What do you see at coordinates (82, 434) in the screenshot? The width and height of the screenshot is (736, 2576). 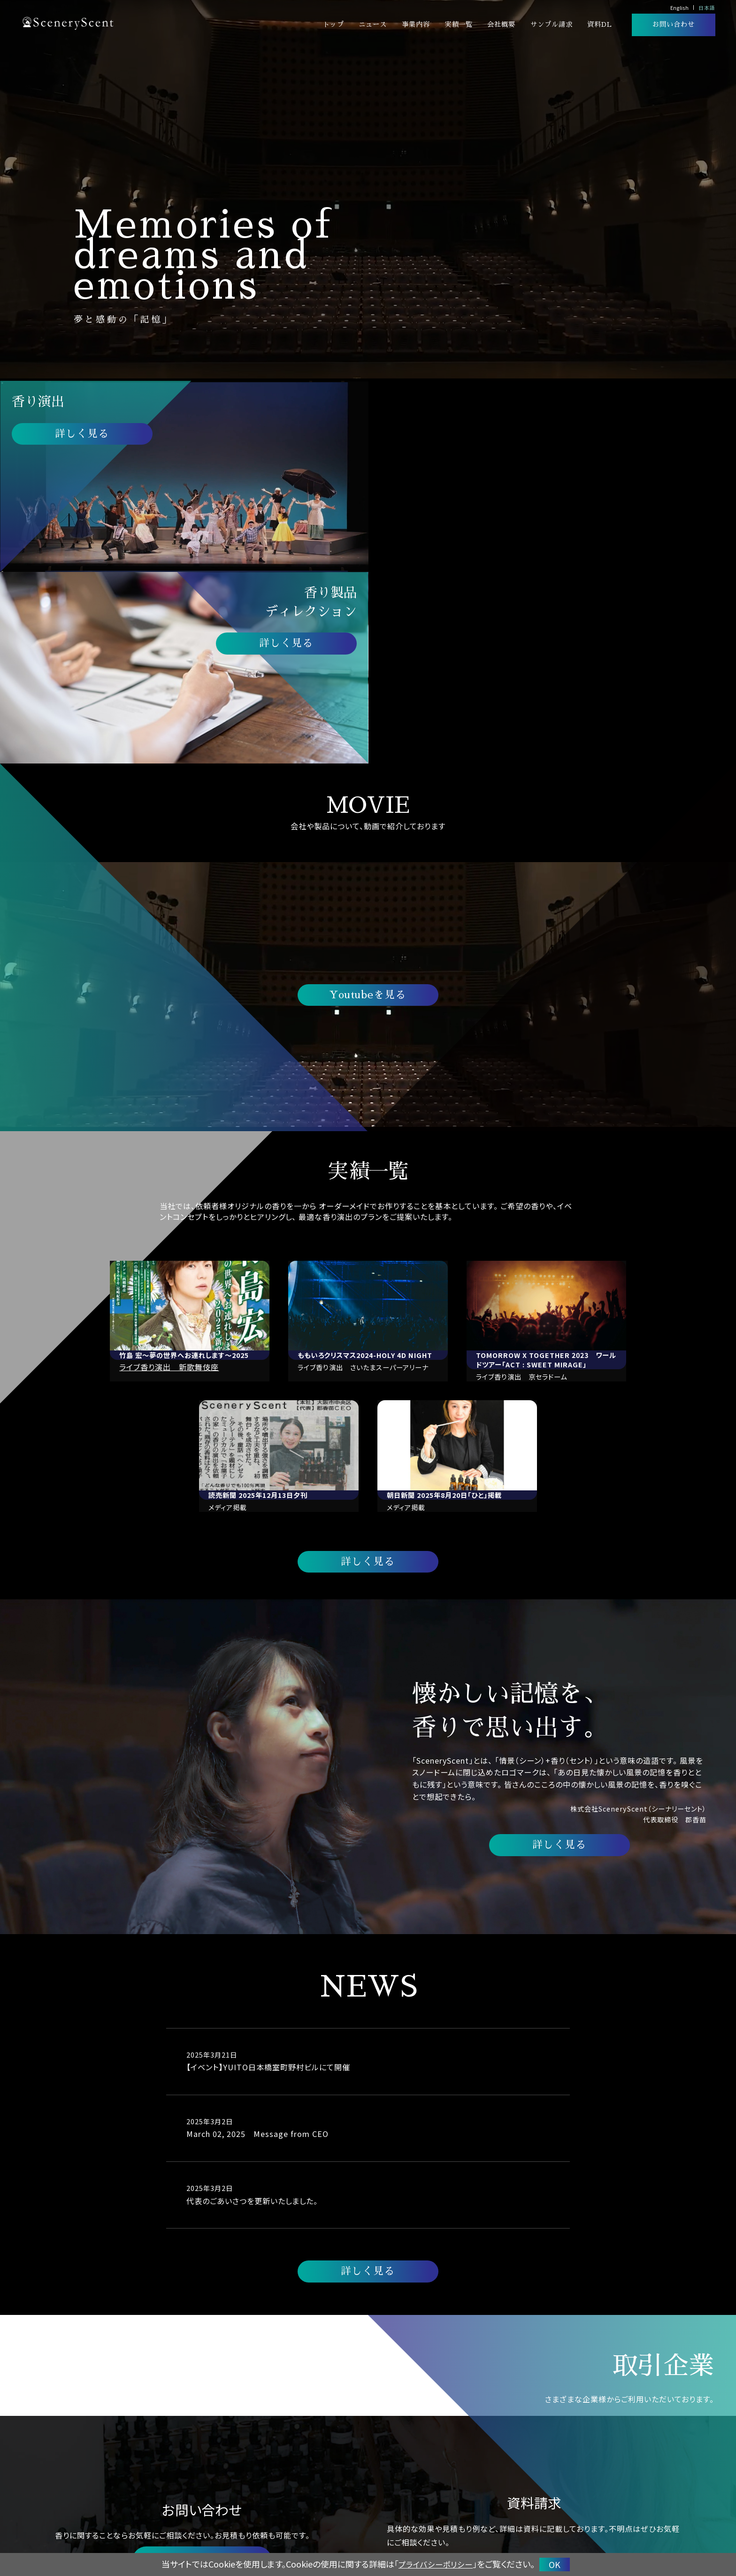 I see `詳しく見る` at bounding box center [82, 434].